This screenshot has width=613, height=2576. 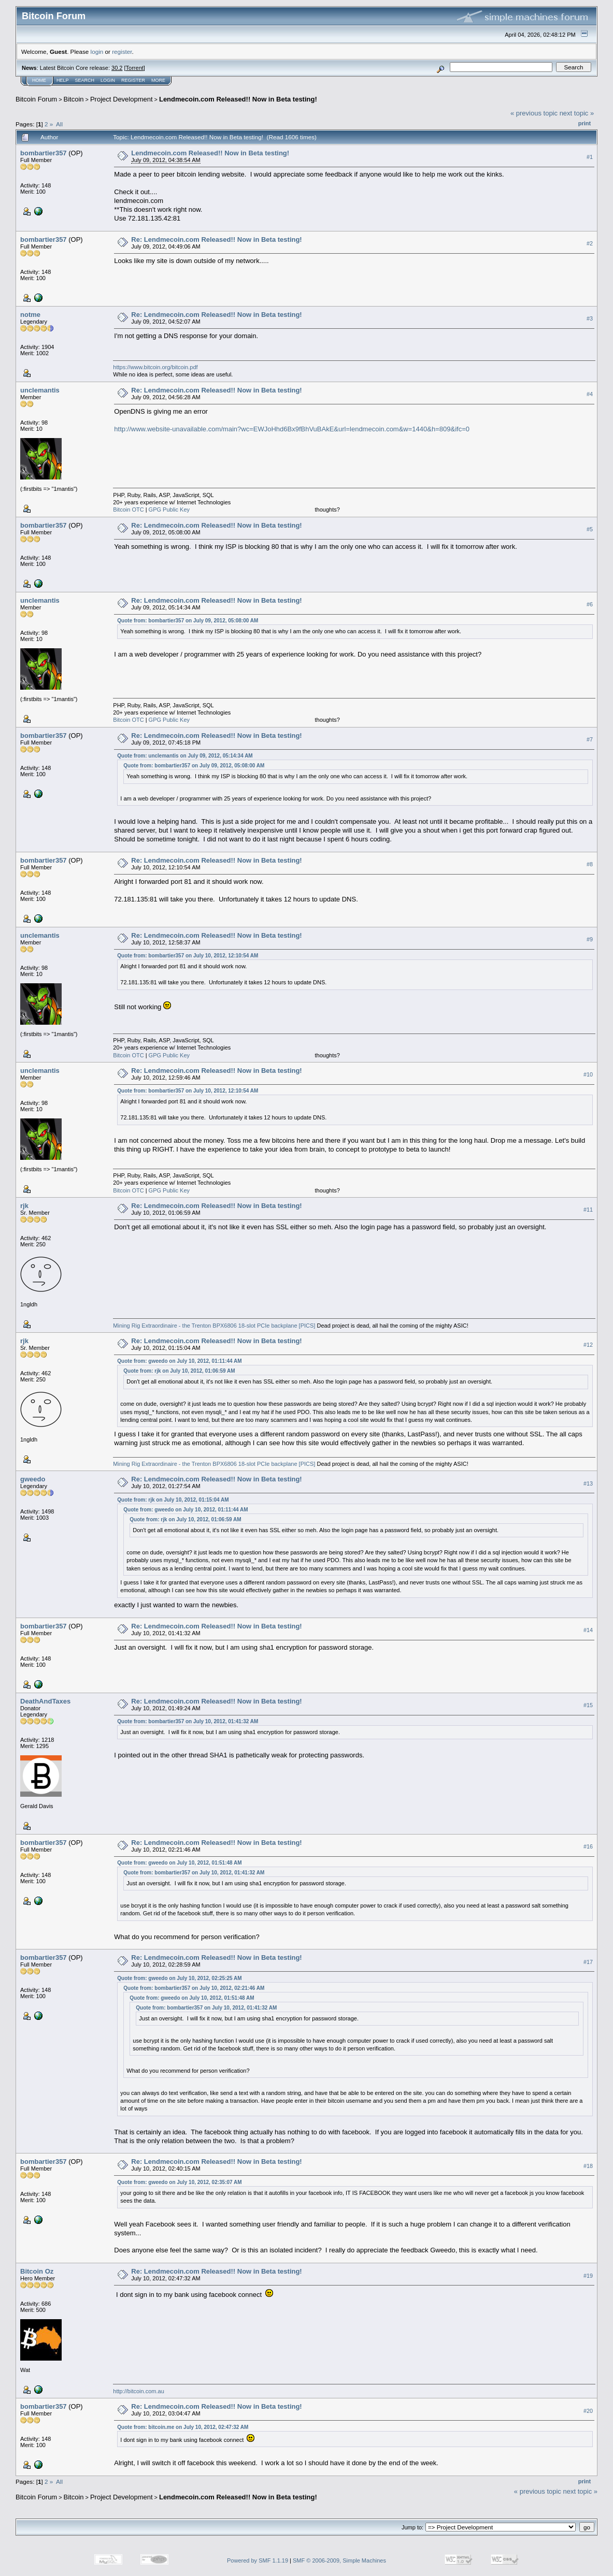 What do you see at coordinates (173, 1500) in the screenshot?
I see `Quote from: rjk on July 10, 2012, 01:15:04 AM` at bounding box center [173, 1500].